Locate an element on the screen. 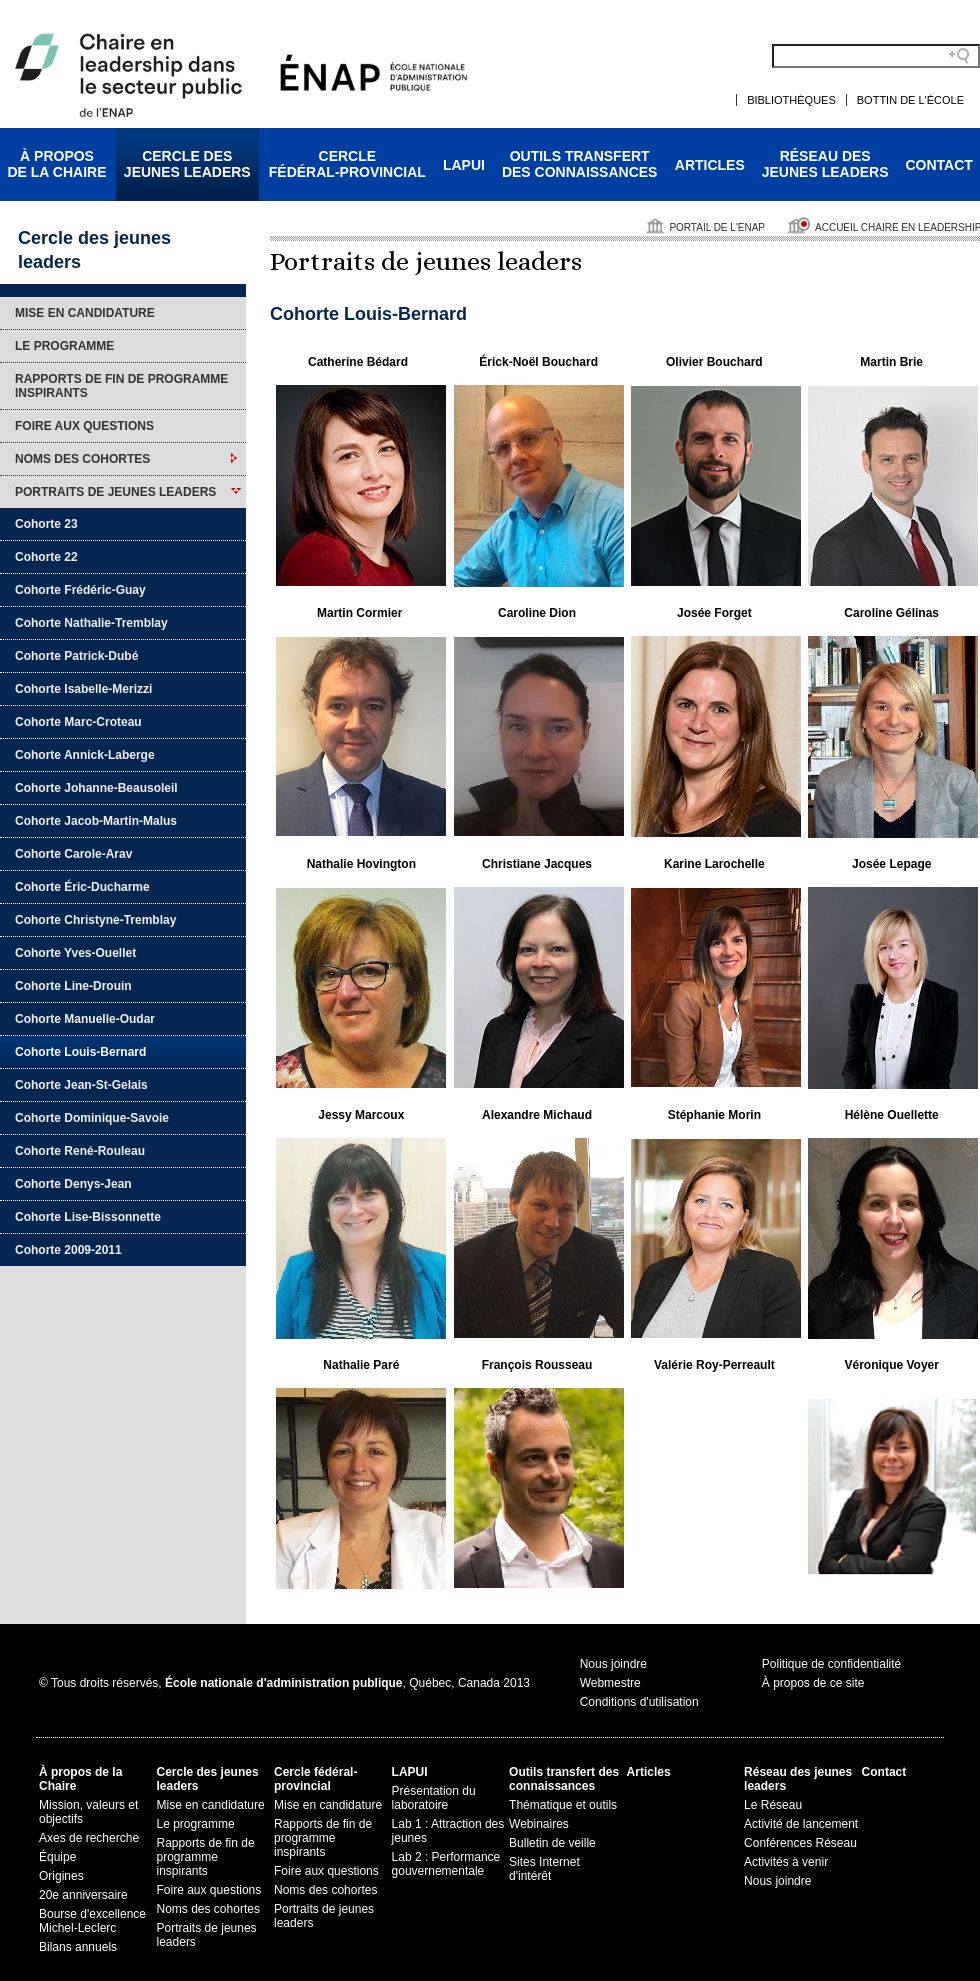 The height and width of the screenshot is (1981, 980). LAPUI is located at coordinates (464, 165).